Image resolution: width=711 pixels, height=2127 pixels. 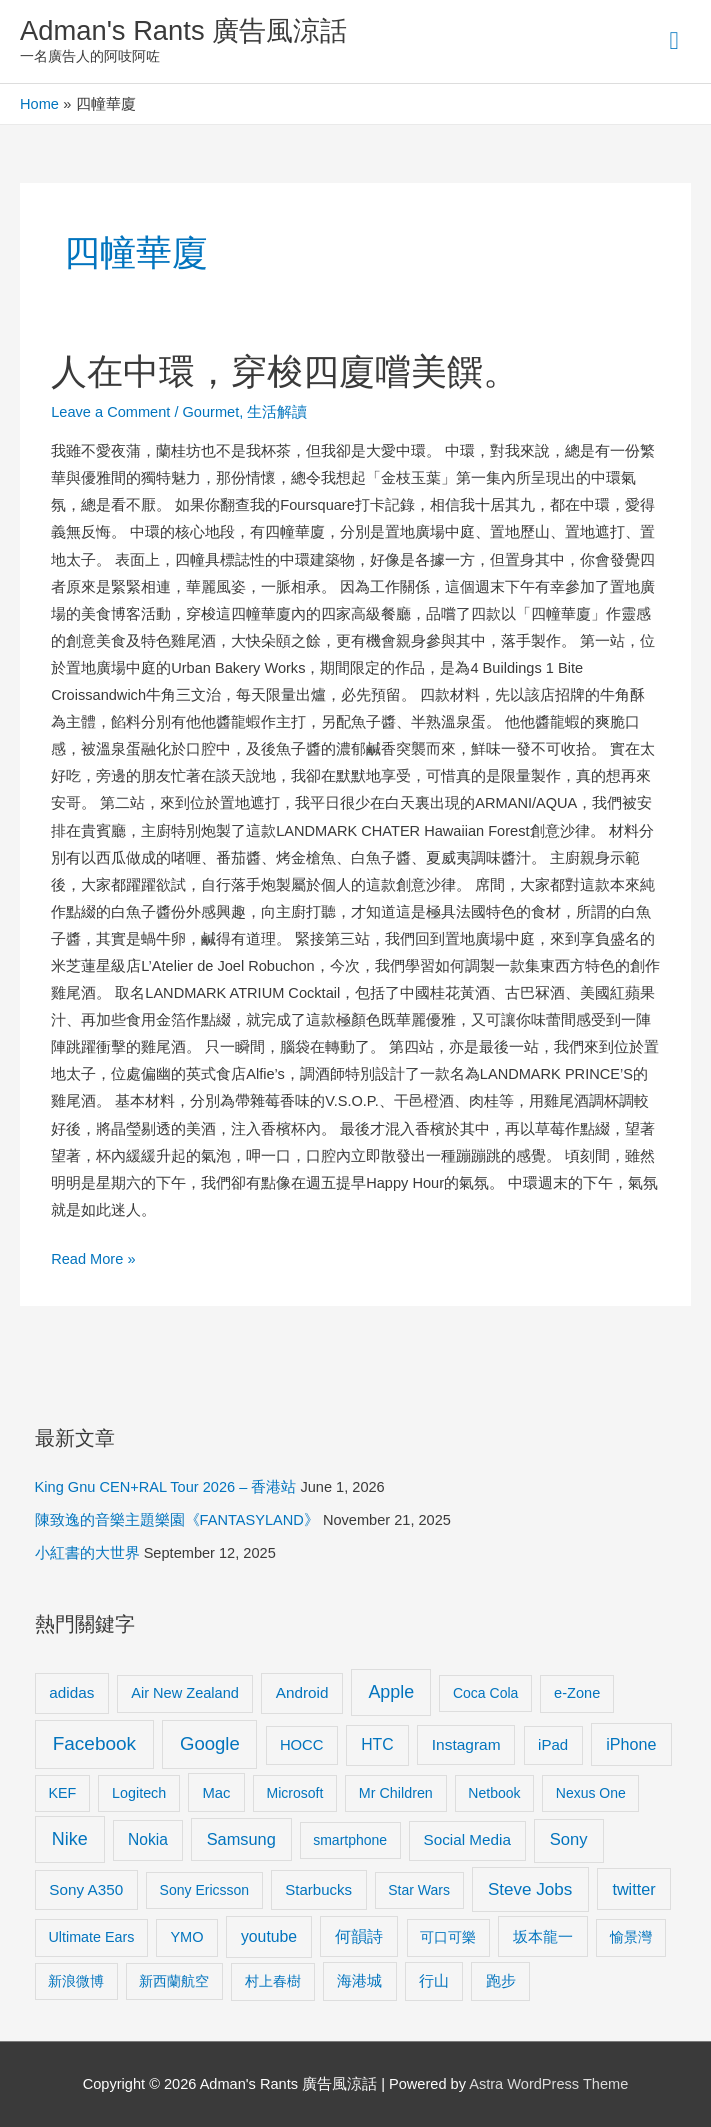 I want to click on Android [Android (13 items)], so click(x=302, y=1692).